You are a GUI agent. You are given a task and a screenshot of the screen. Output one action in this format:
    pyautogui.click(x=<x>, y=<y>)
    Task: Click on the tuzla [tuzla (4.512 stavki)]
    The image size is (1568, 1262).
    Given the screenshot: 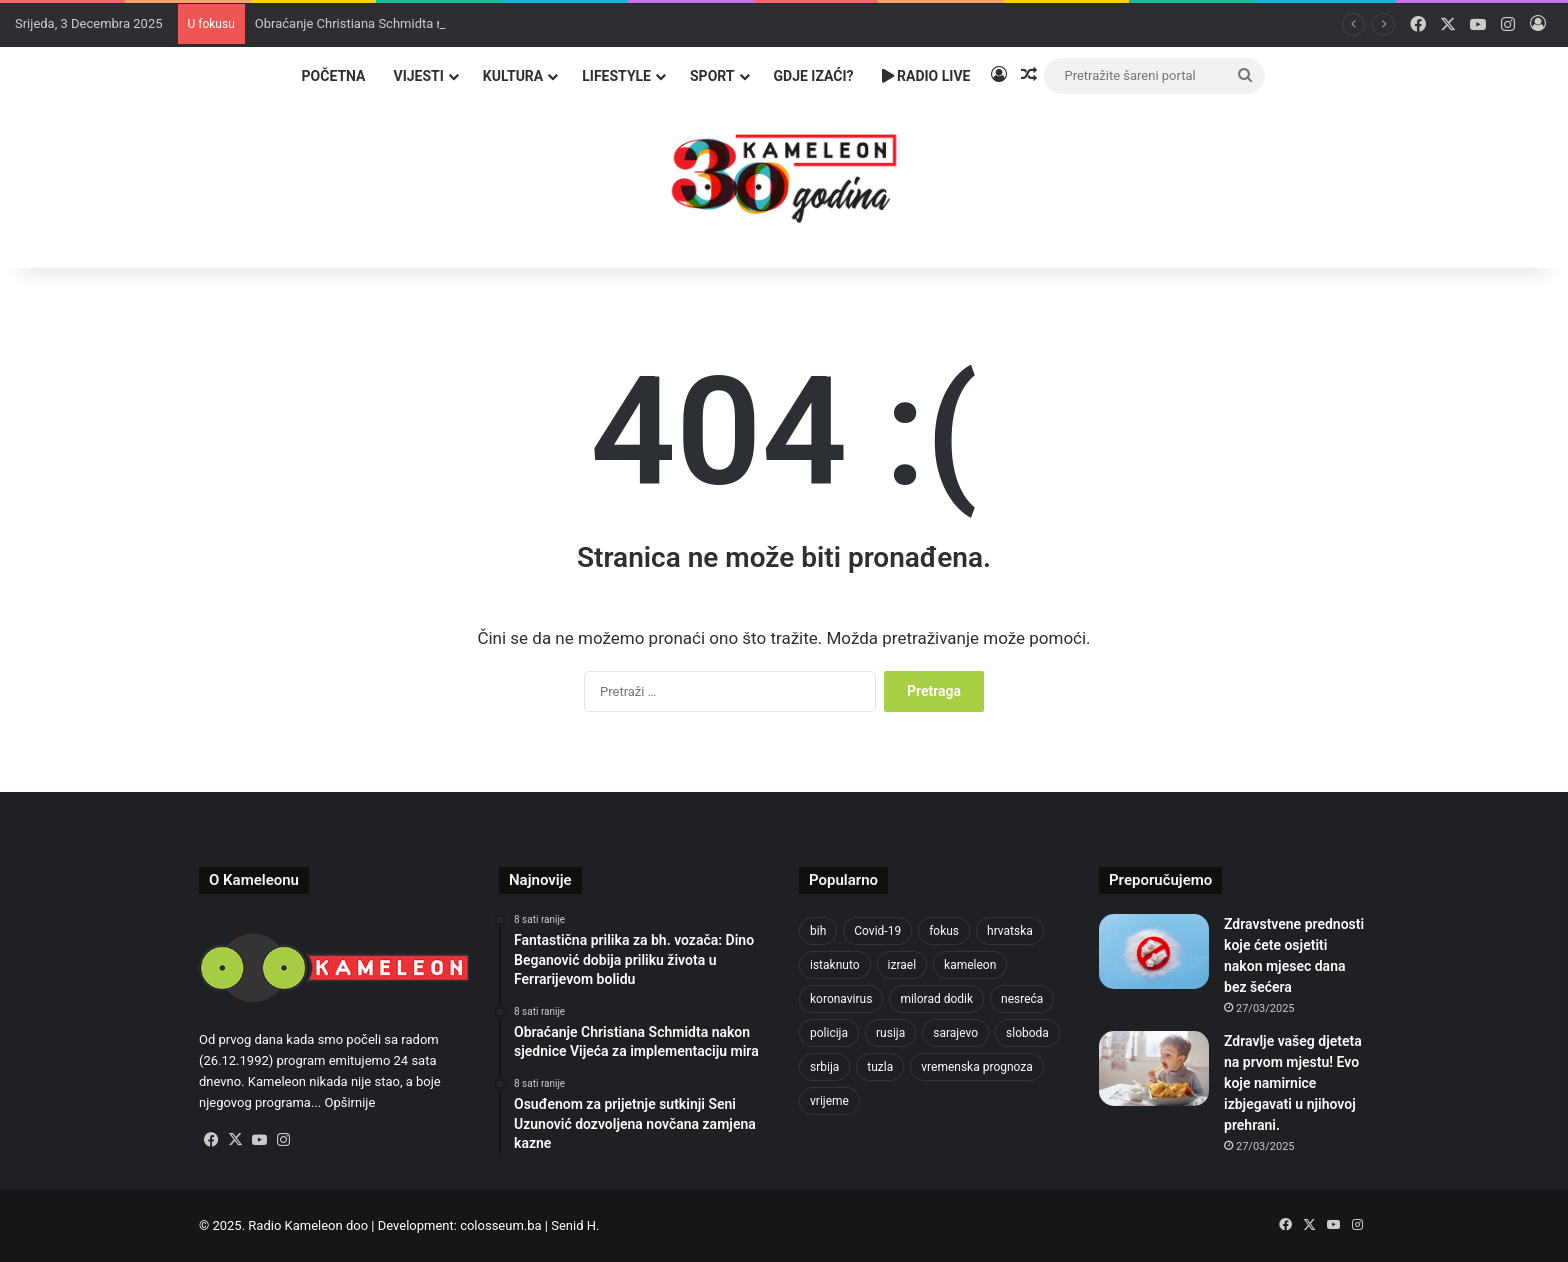 What is the action you would take?
    pyautogui.click(x=880, y=1067)
    